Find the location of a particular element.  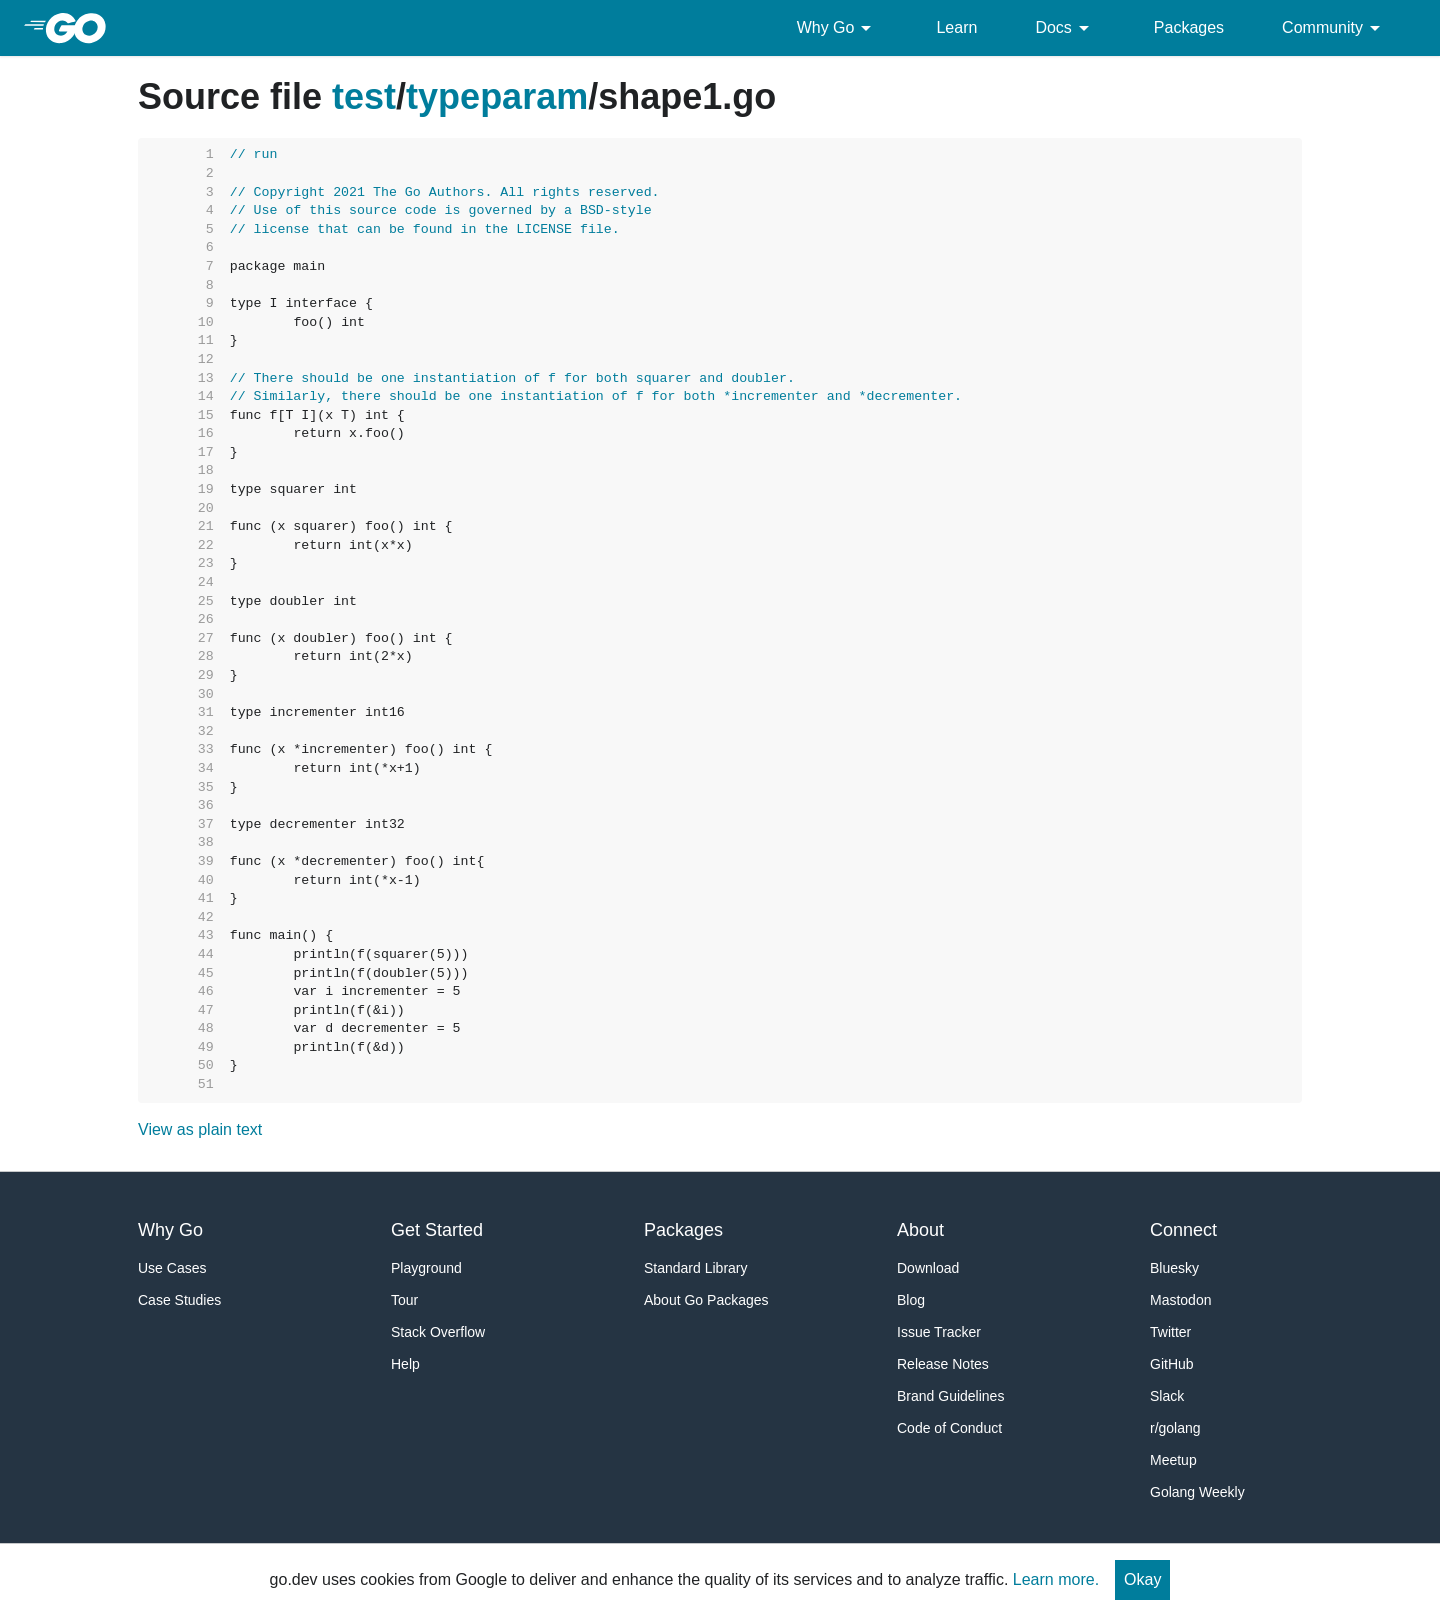

Learn is located at coordinates (956, 27).